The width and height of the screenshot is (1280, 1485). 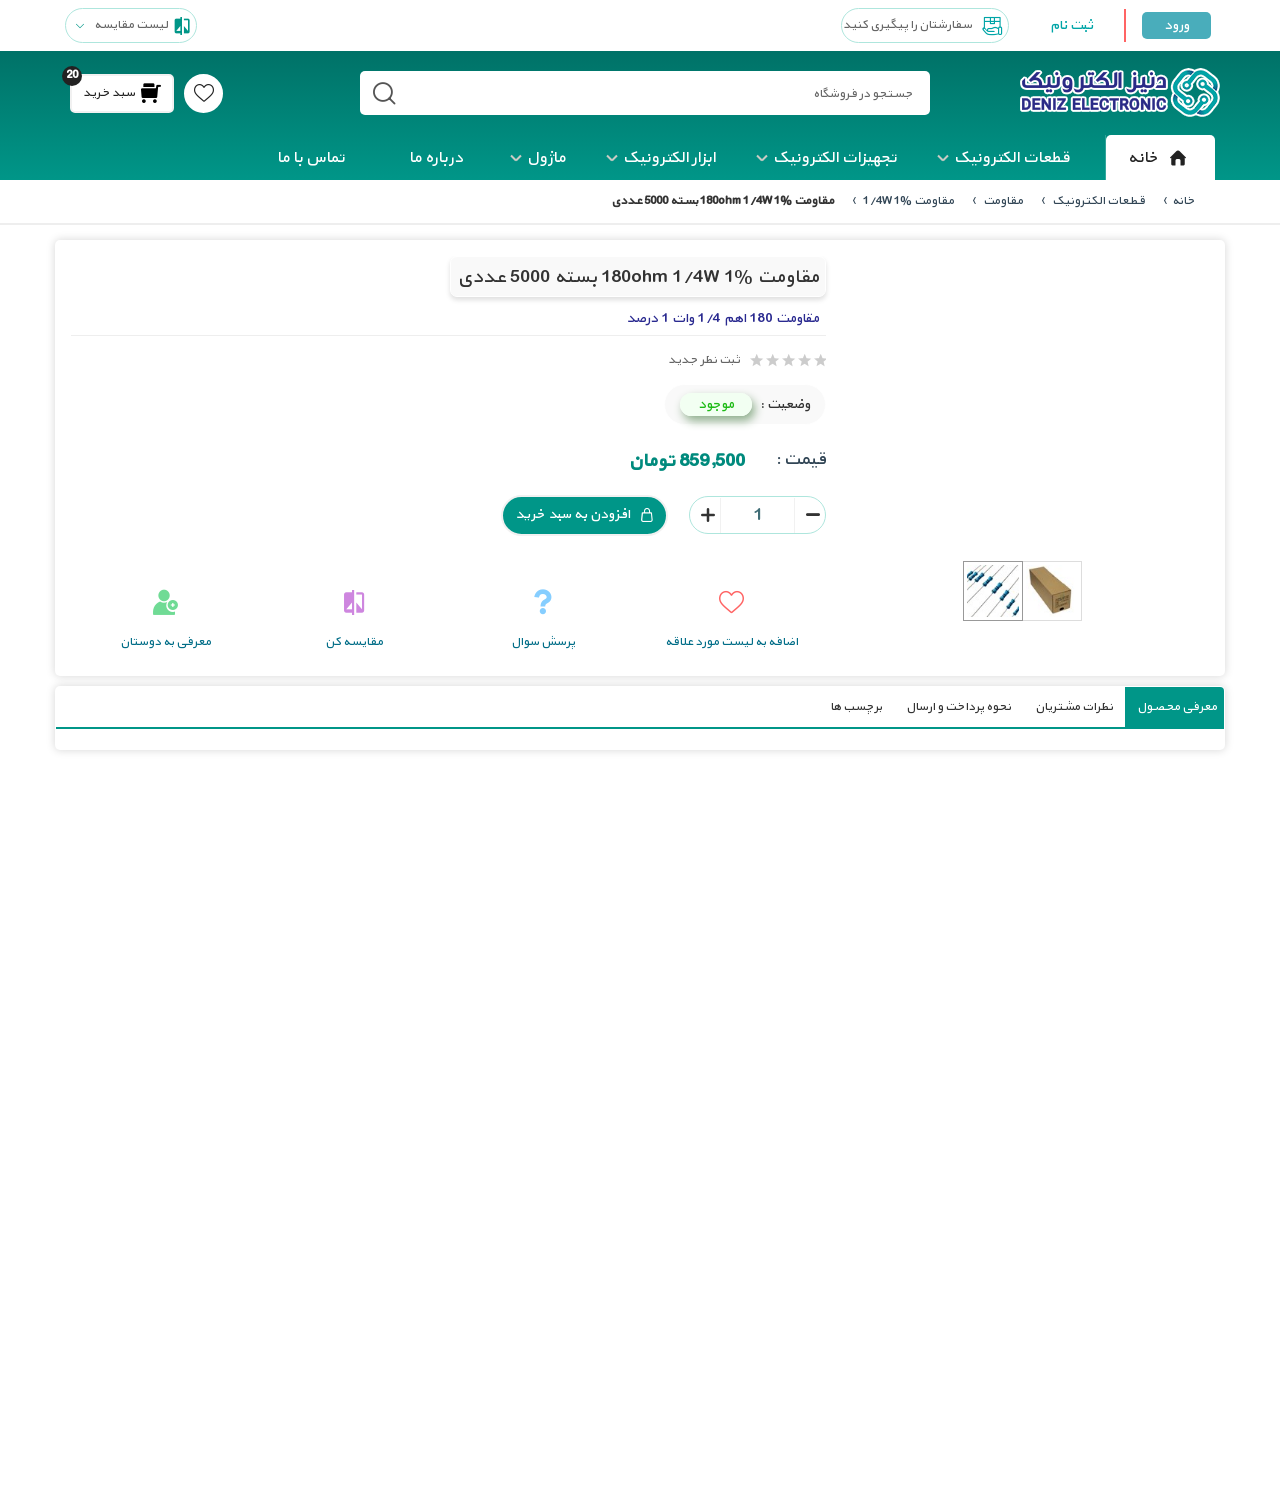 I want to click on خانه, so click(x=1160, y=158).